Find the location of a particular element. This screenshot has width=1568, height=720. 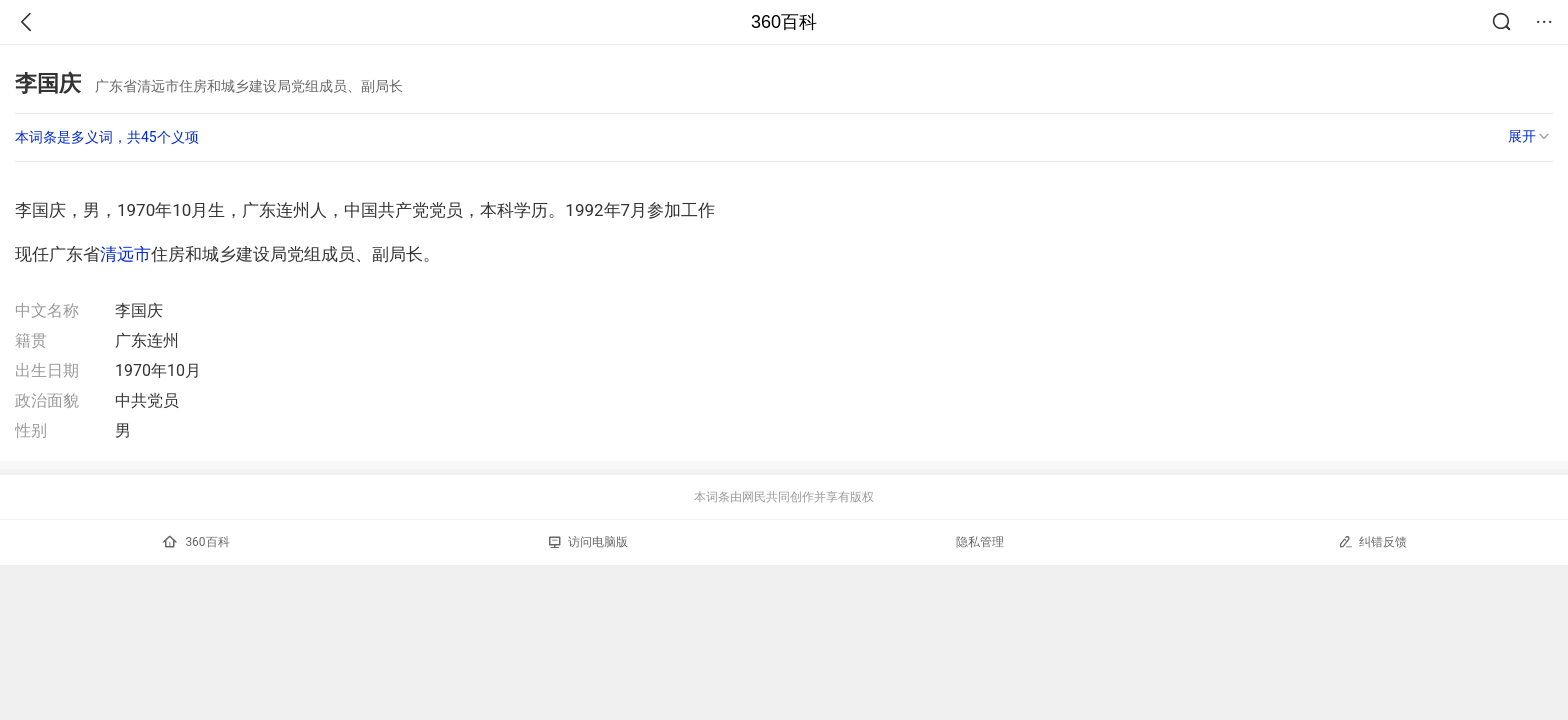

360百科 is located at coordinates (784, 22).